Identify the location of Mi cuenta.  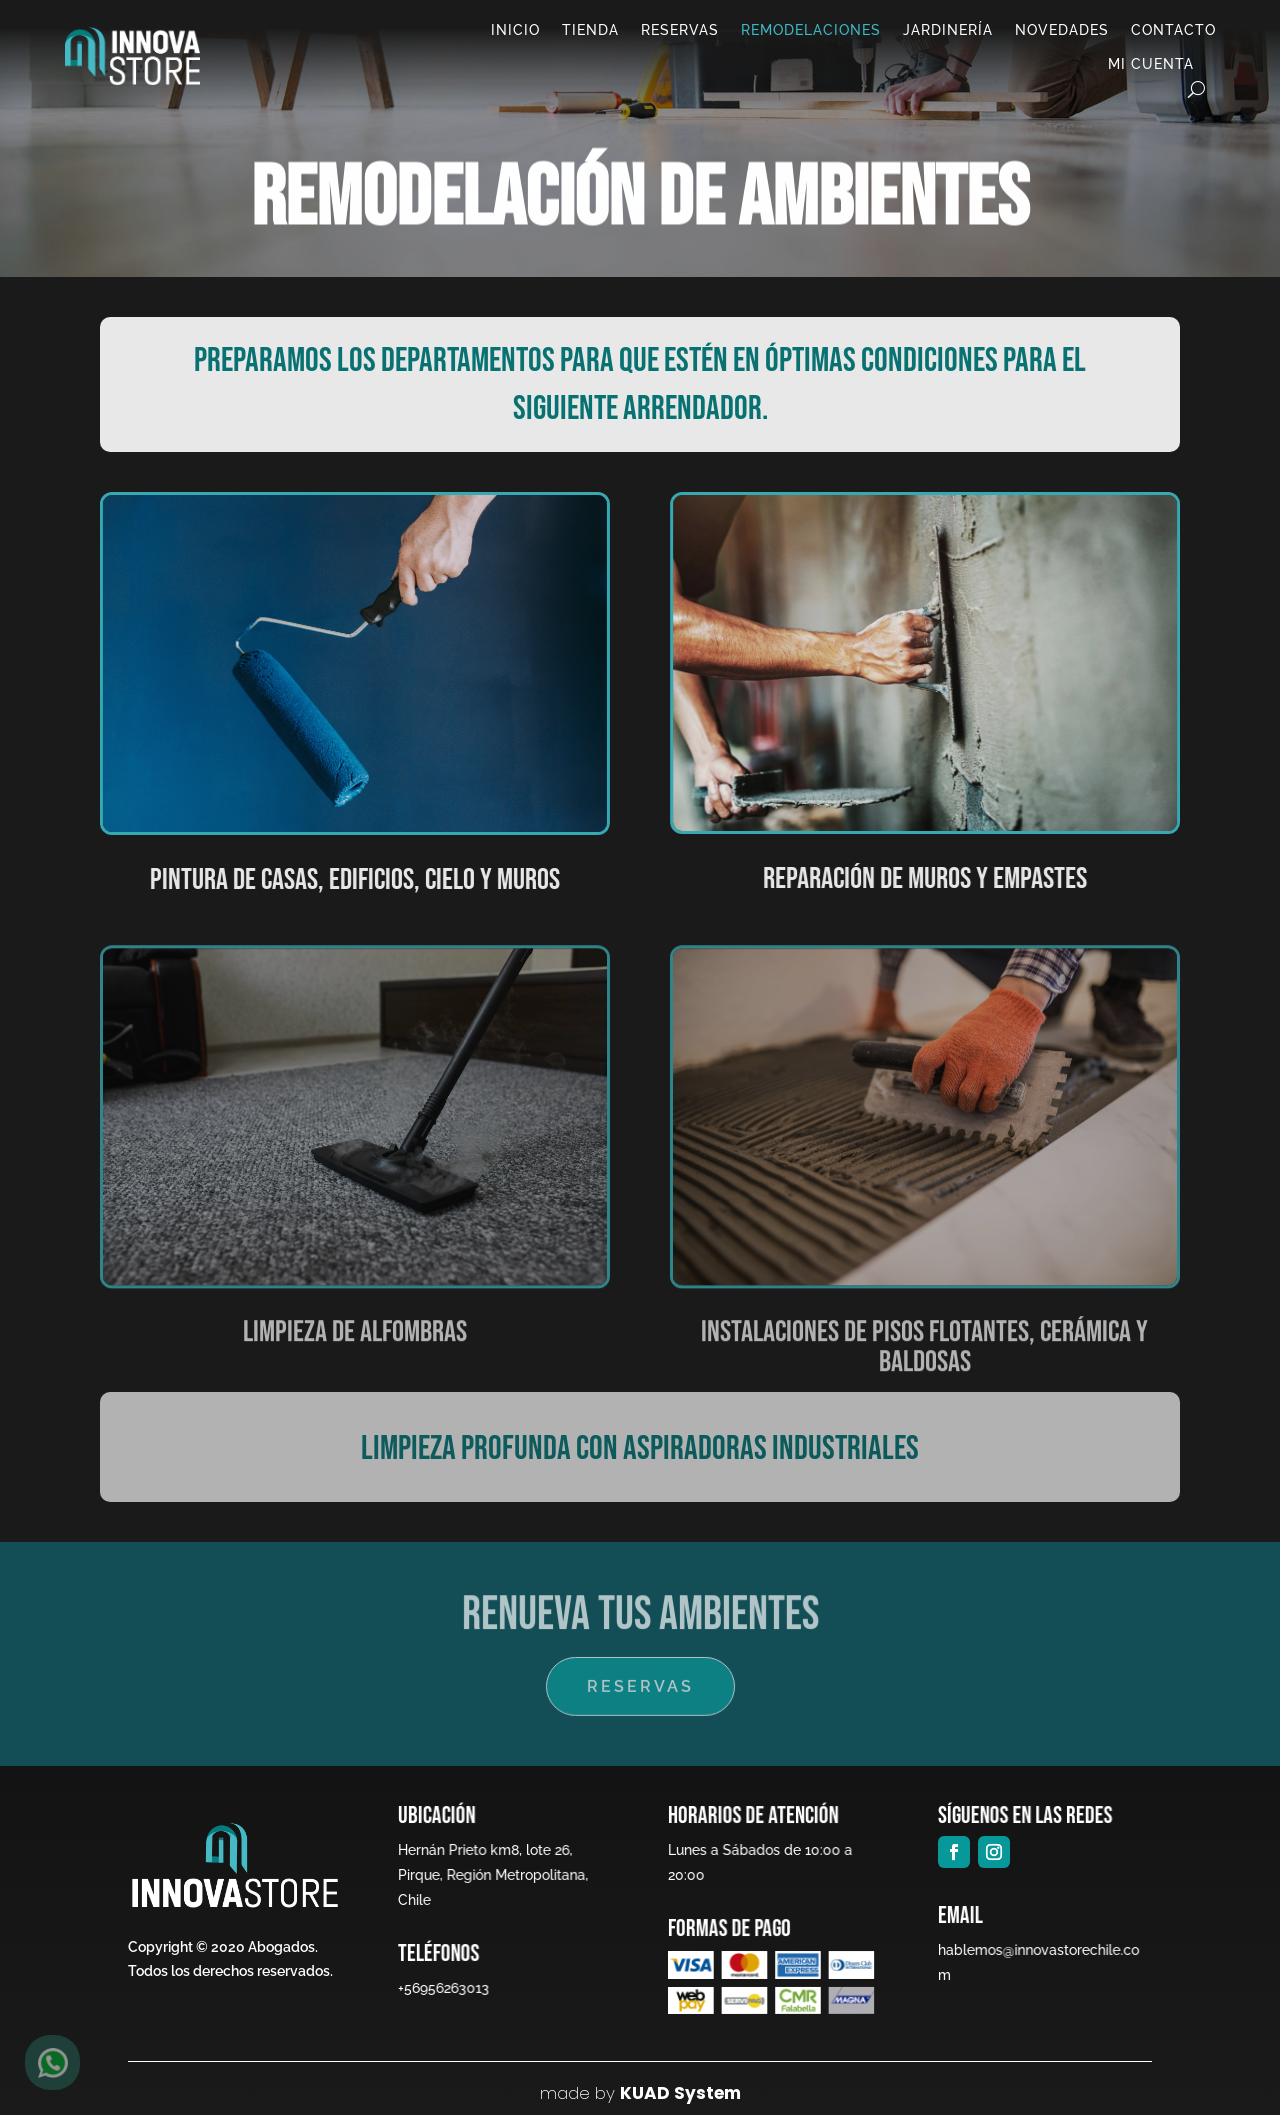
(1151, 64).